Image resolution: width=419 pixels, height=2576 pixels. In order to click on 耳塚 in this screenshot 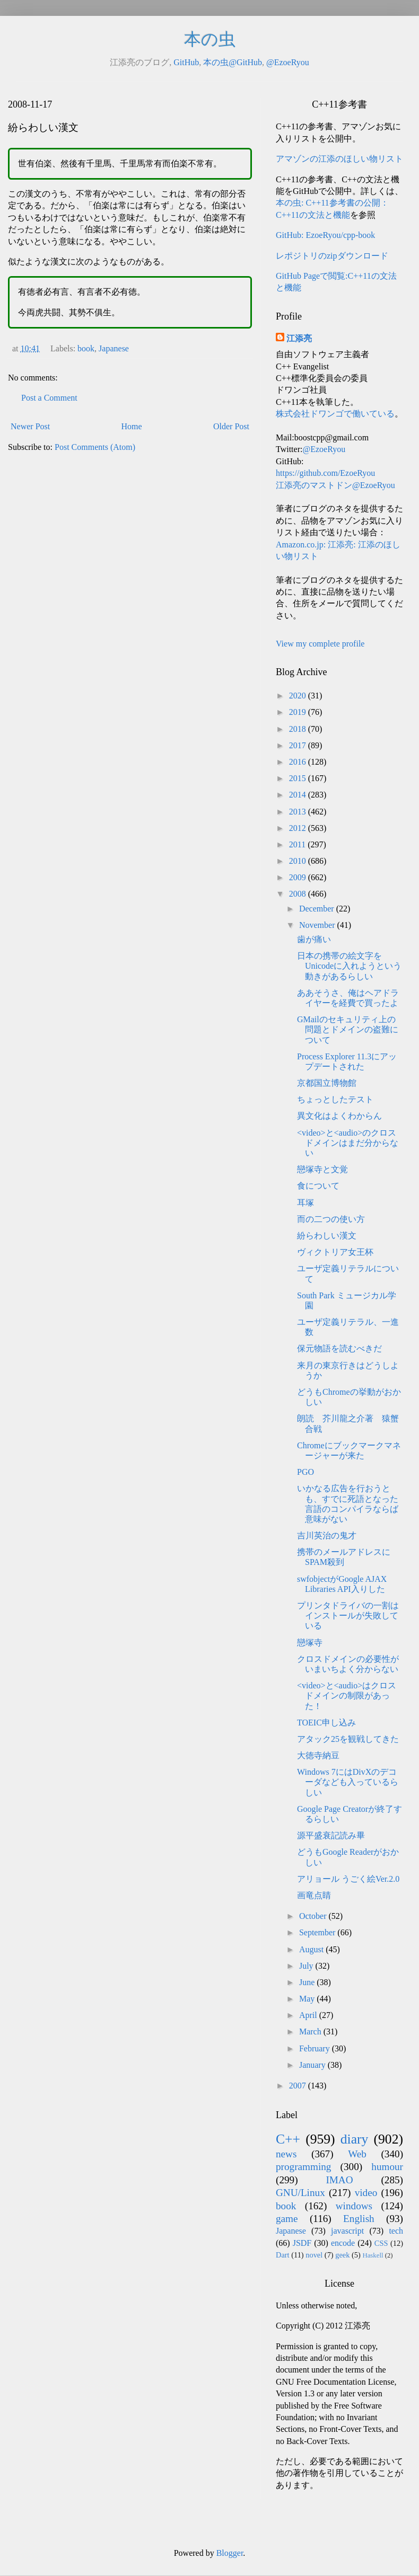, I will do `click(305, 1202)`.